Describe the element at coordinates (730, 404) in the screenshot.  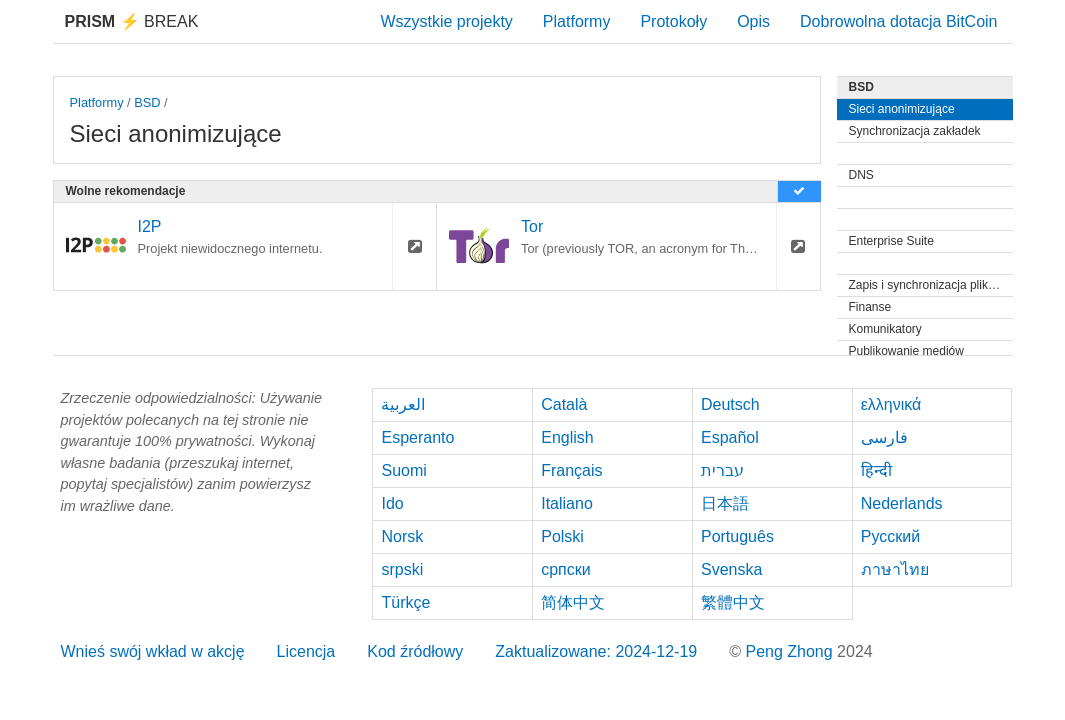
I see `Deutsch` at that location.